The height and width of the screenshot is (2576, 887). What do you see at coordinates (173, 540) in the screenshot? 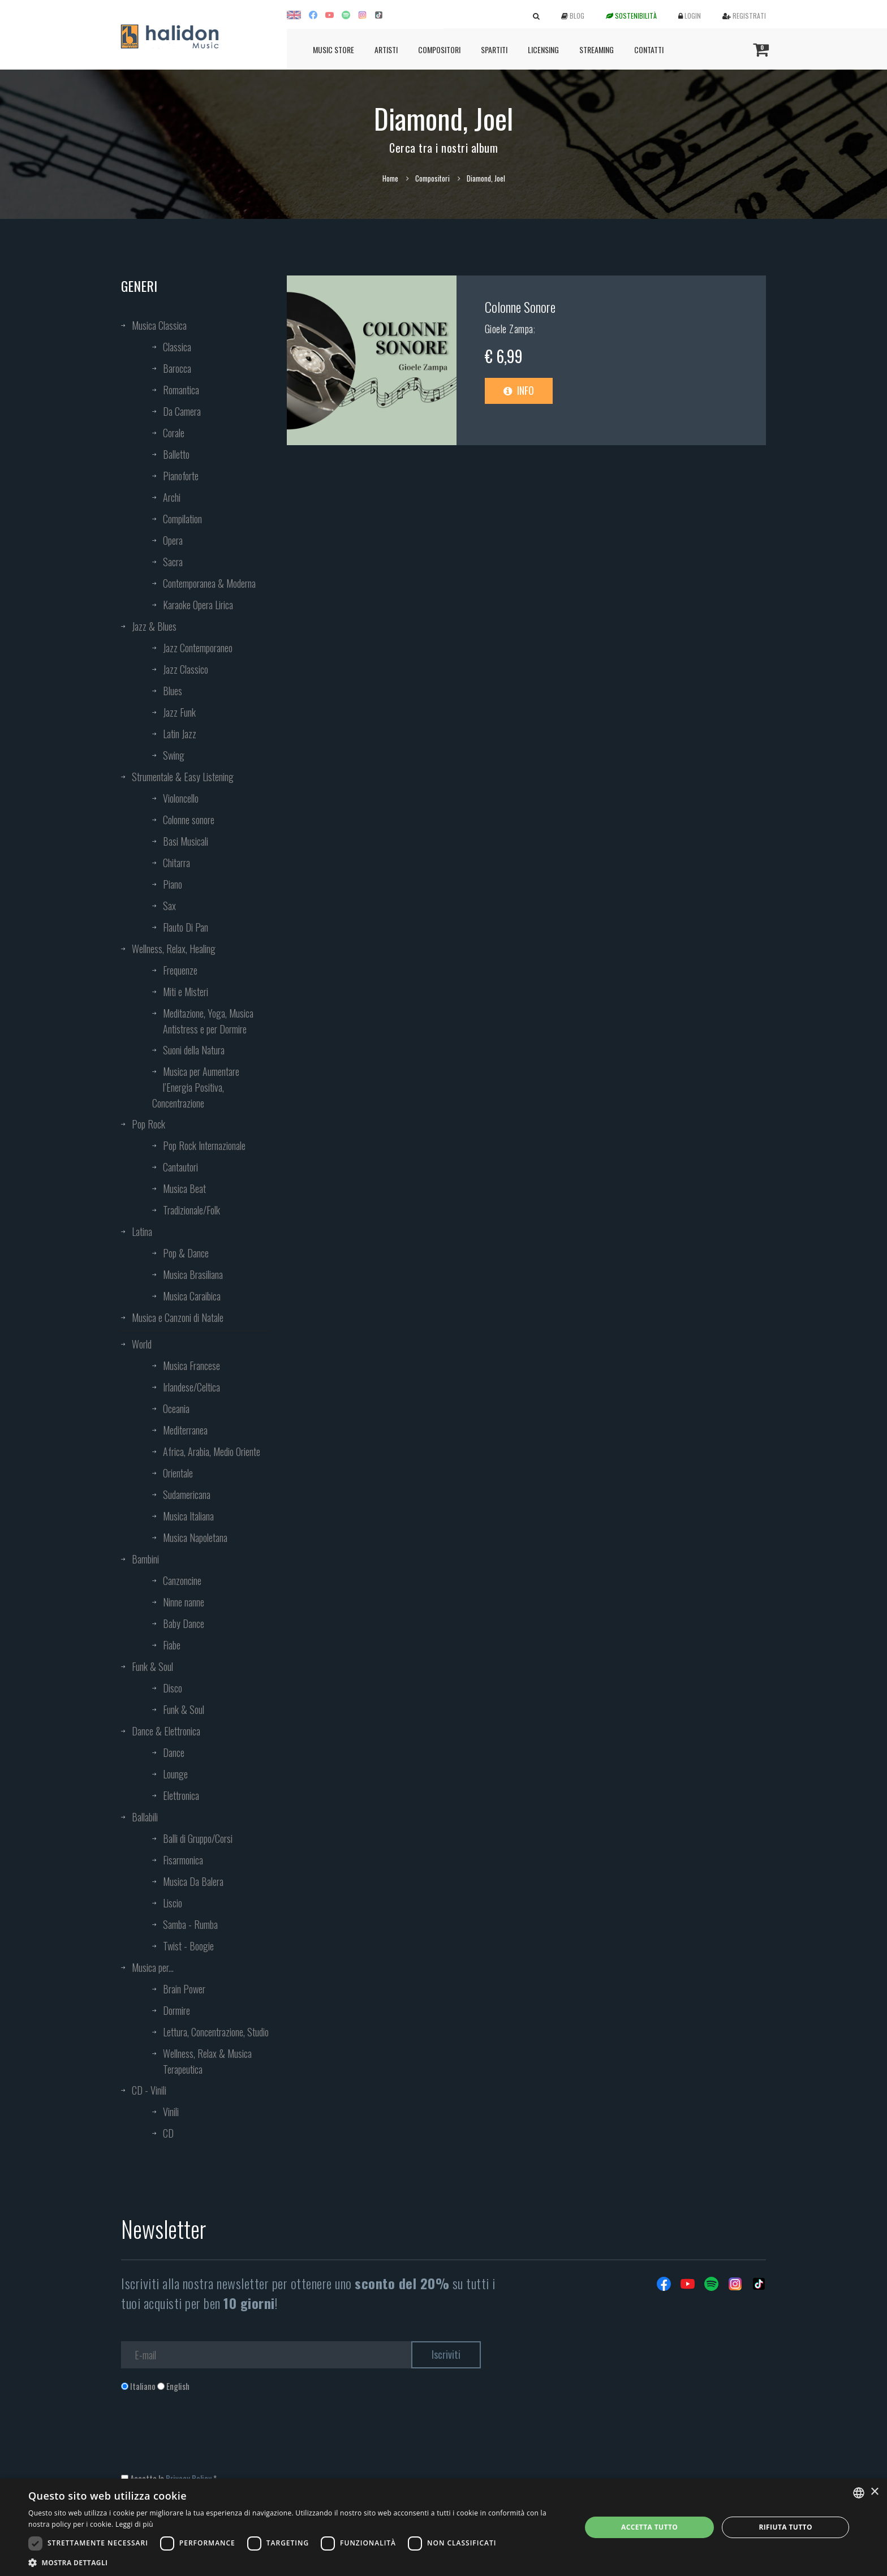
I see `Opera` at bounding box center [173, 540].